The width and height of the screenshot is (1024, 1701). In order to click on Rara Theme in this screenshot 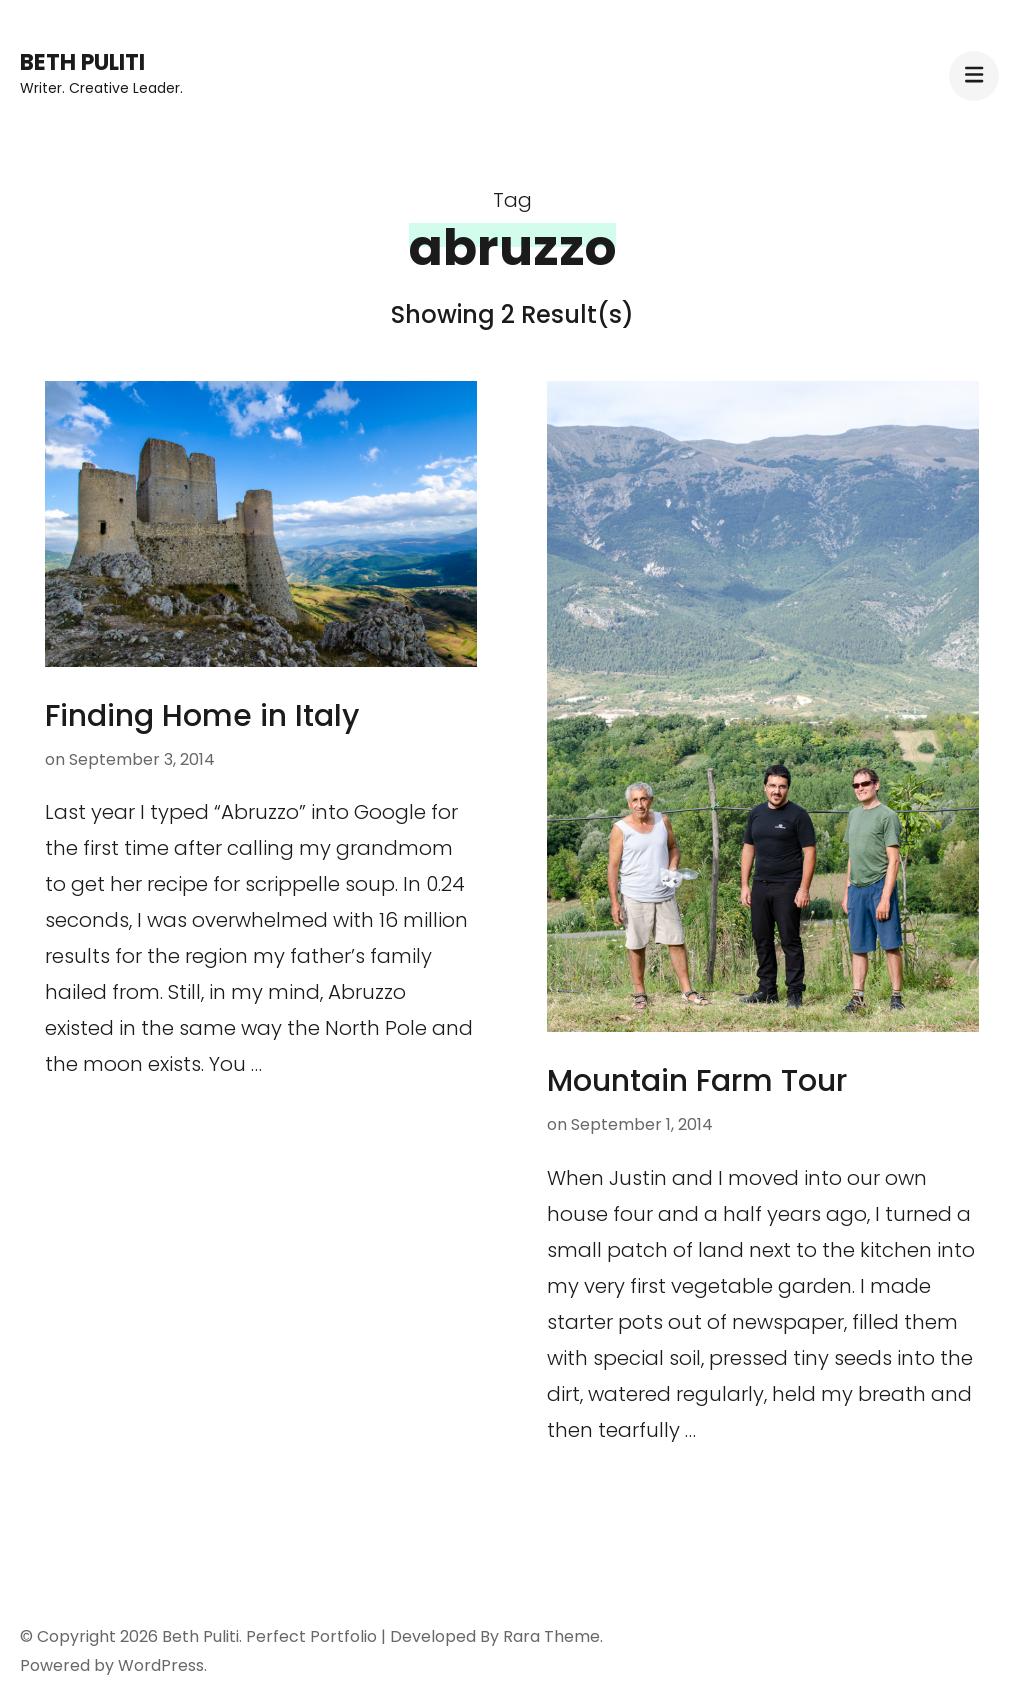, I will do `click(551, 1636)`.